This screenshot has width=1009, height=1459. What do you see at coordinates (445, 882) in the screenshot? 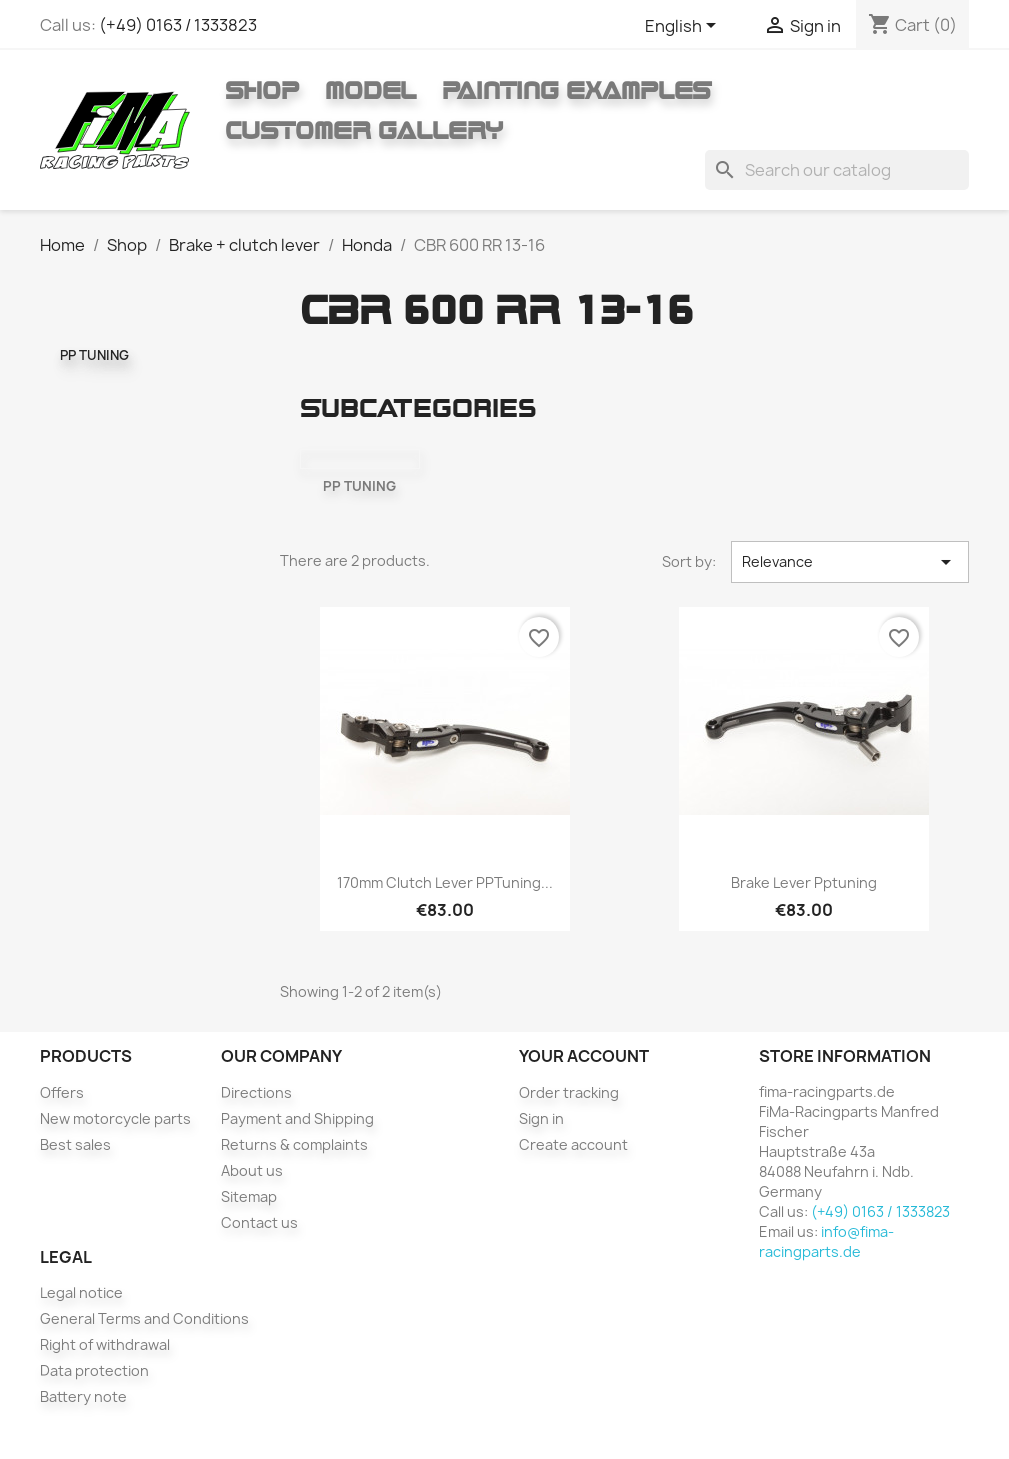
I see `170mm clutch lever PPTuning...` at bounding box center [445, 882].